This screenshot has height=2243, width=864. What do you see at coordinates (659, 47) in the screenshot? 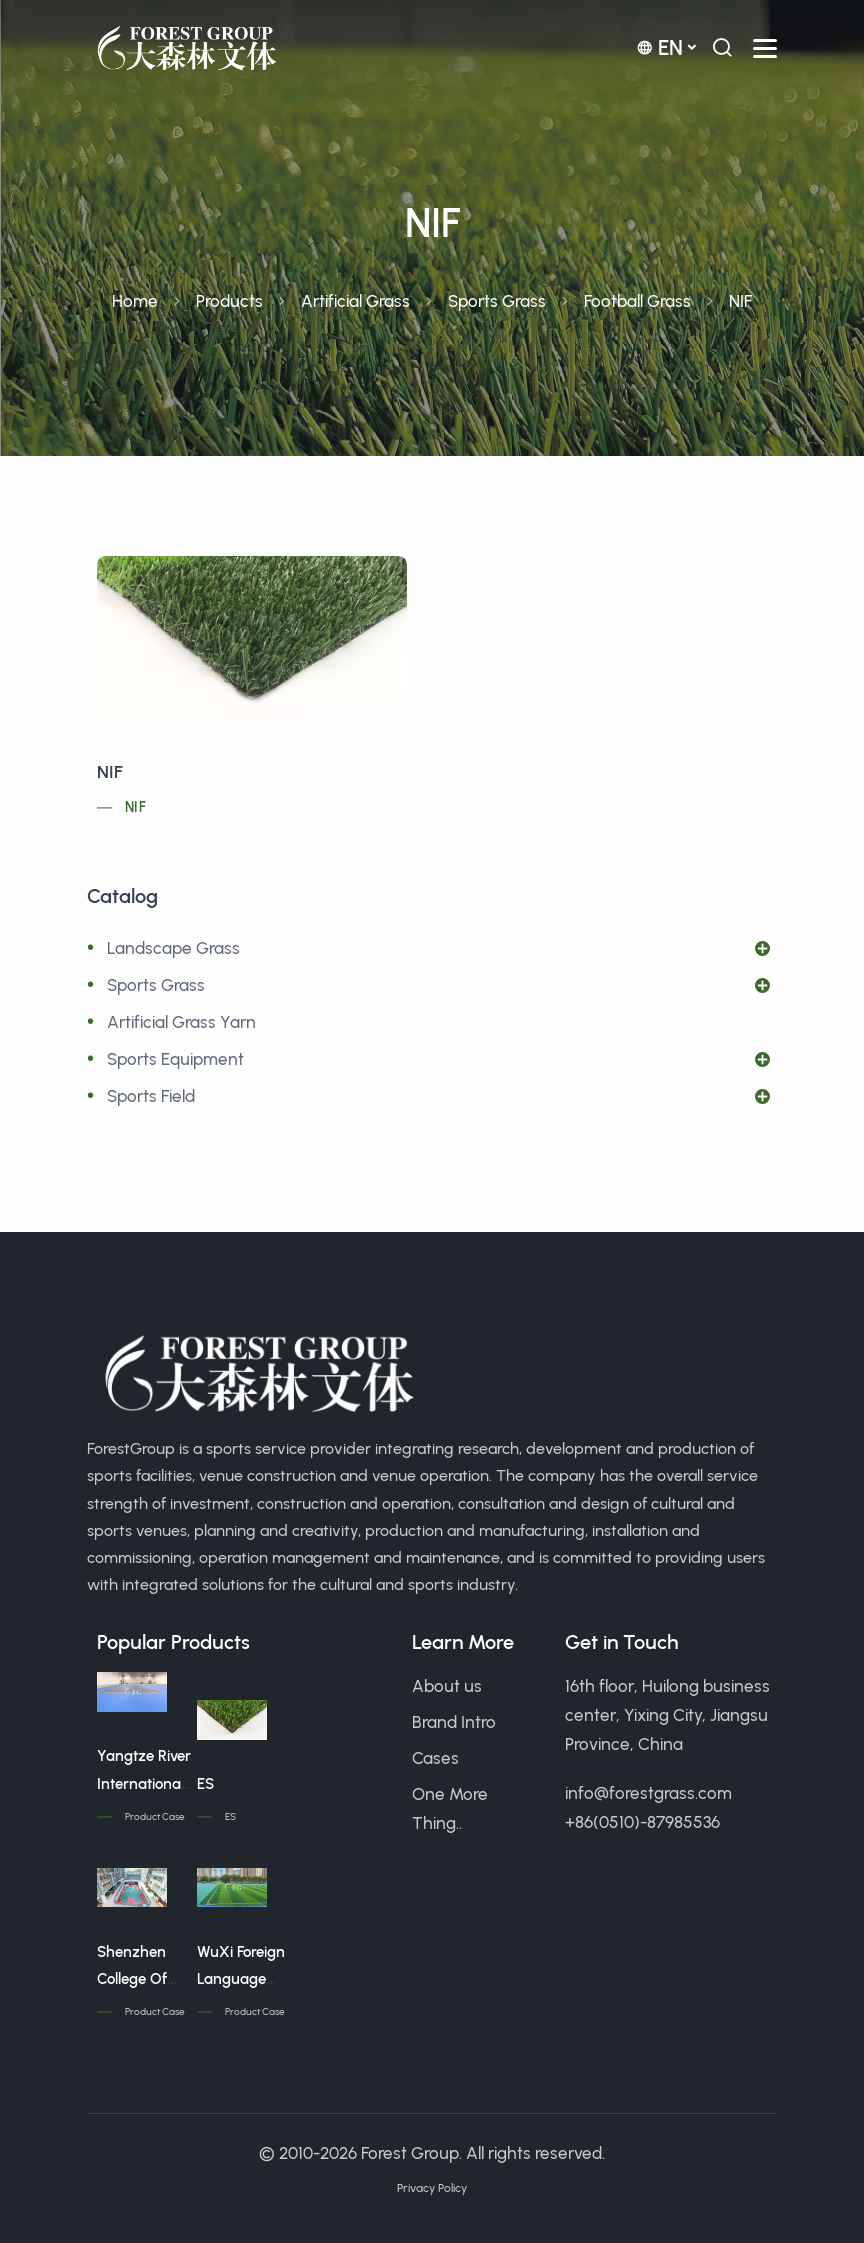
I see `en [button]` at bounding box center [659, 47].